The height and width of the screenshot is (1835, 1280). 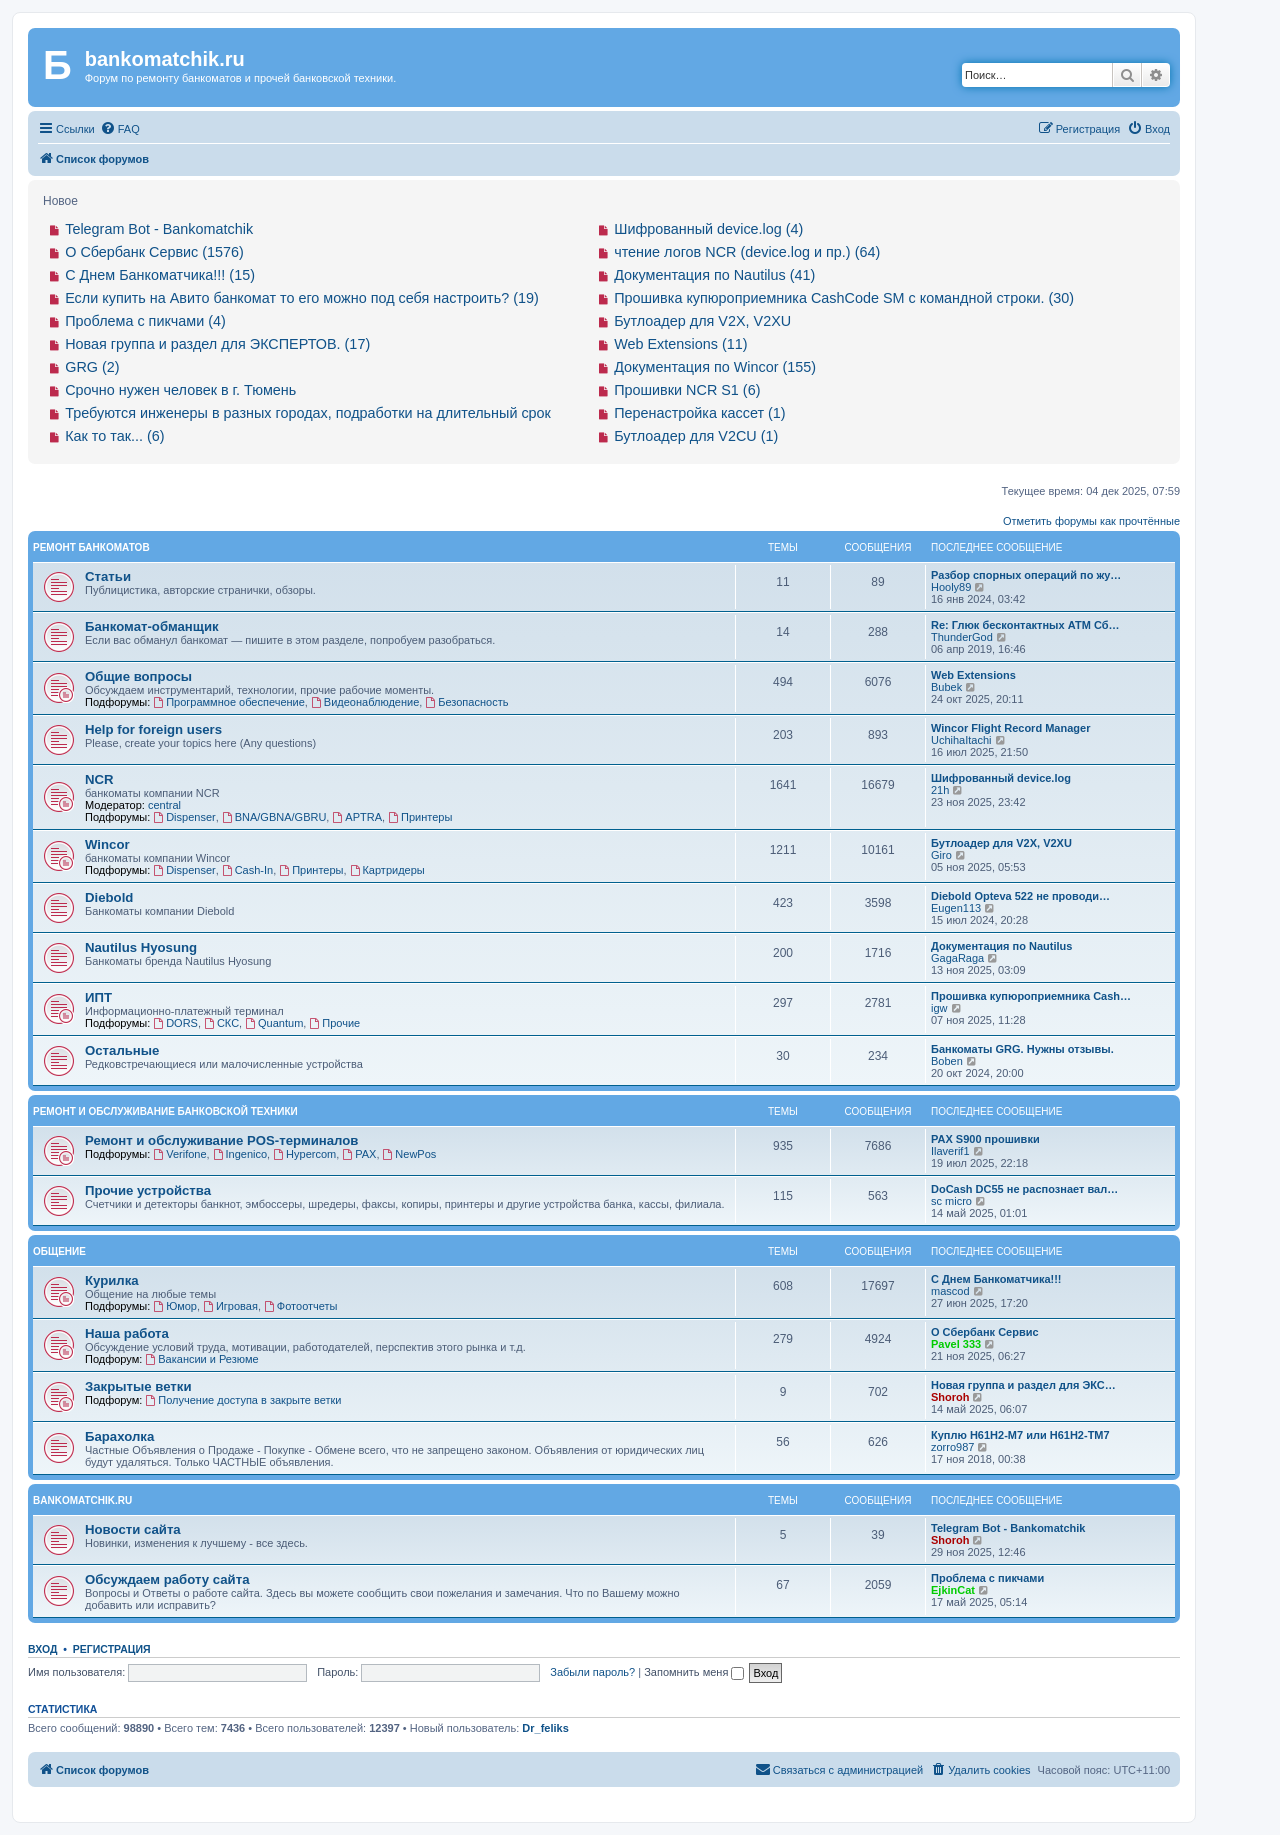 I want to click on Статьи, so click(x=108, y=576).